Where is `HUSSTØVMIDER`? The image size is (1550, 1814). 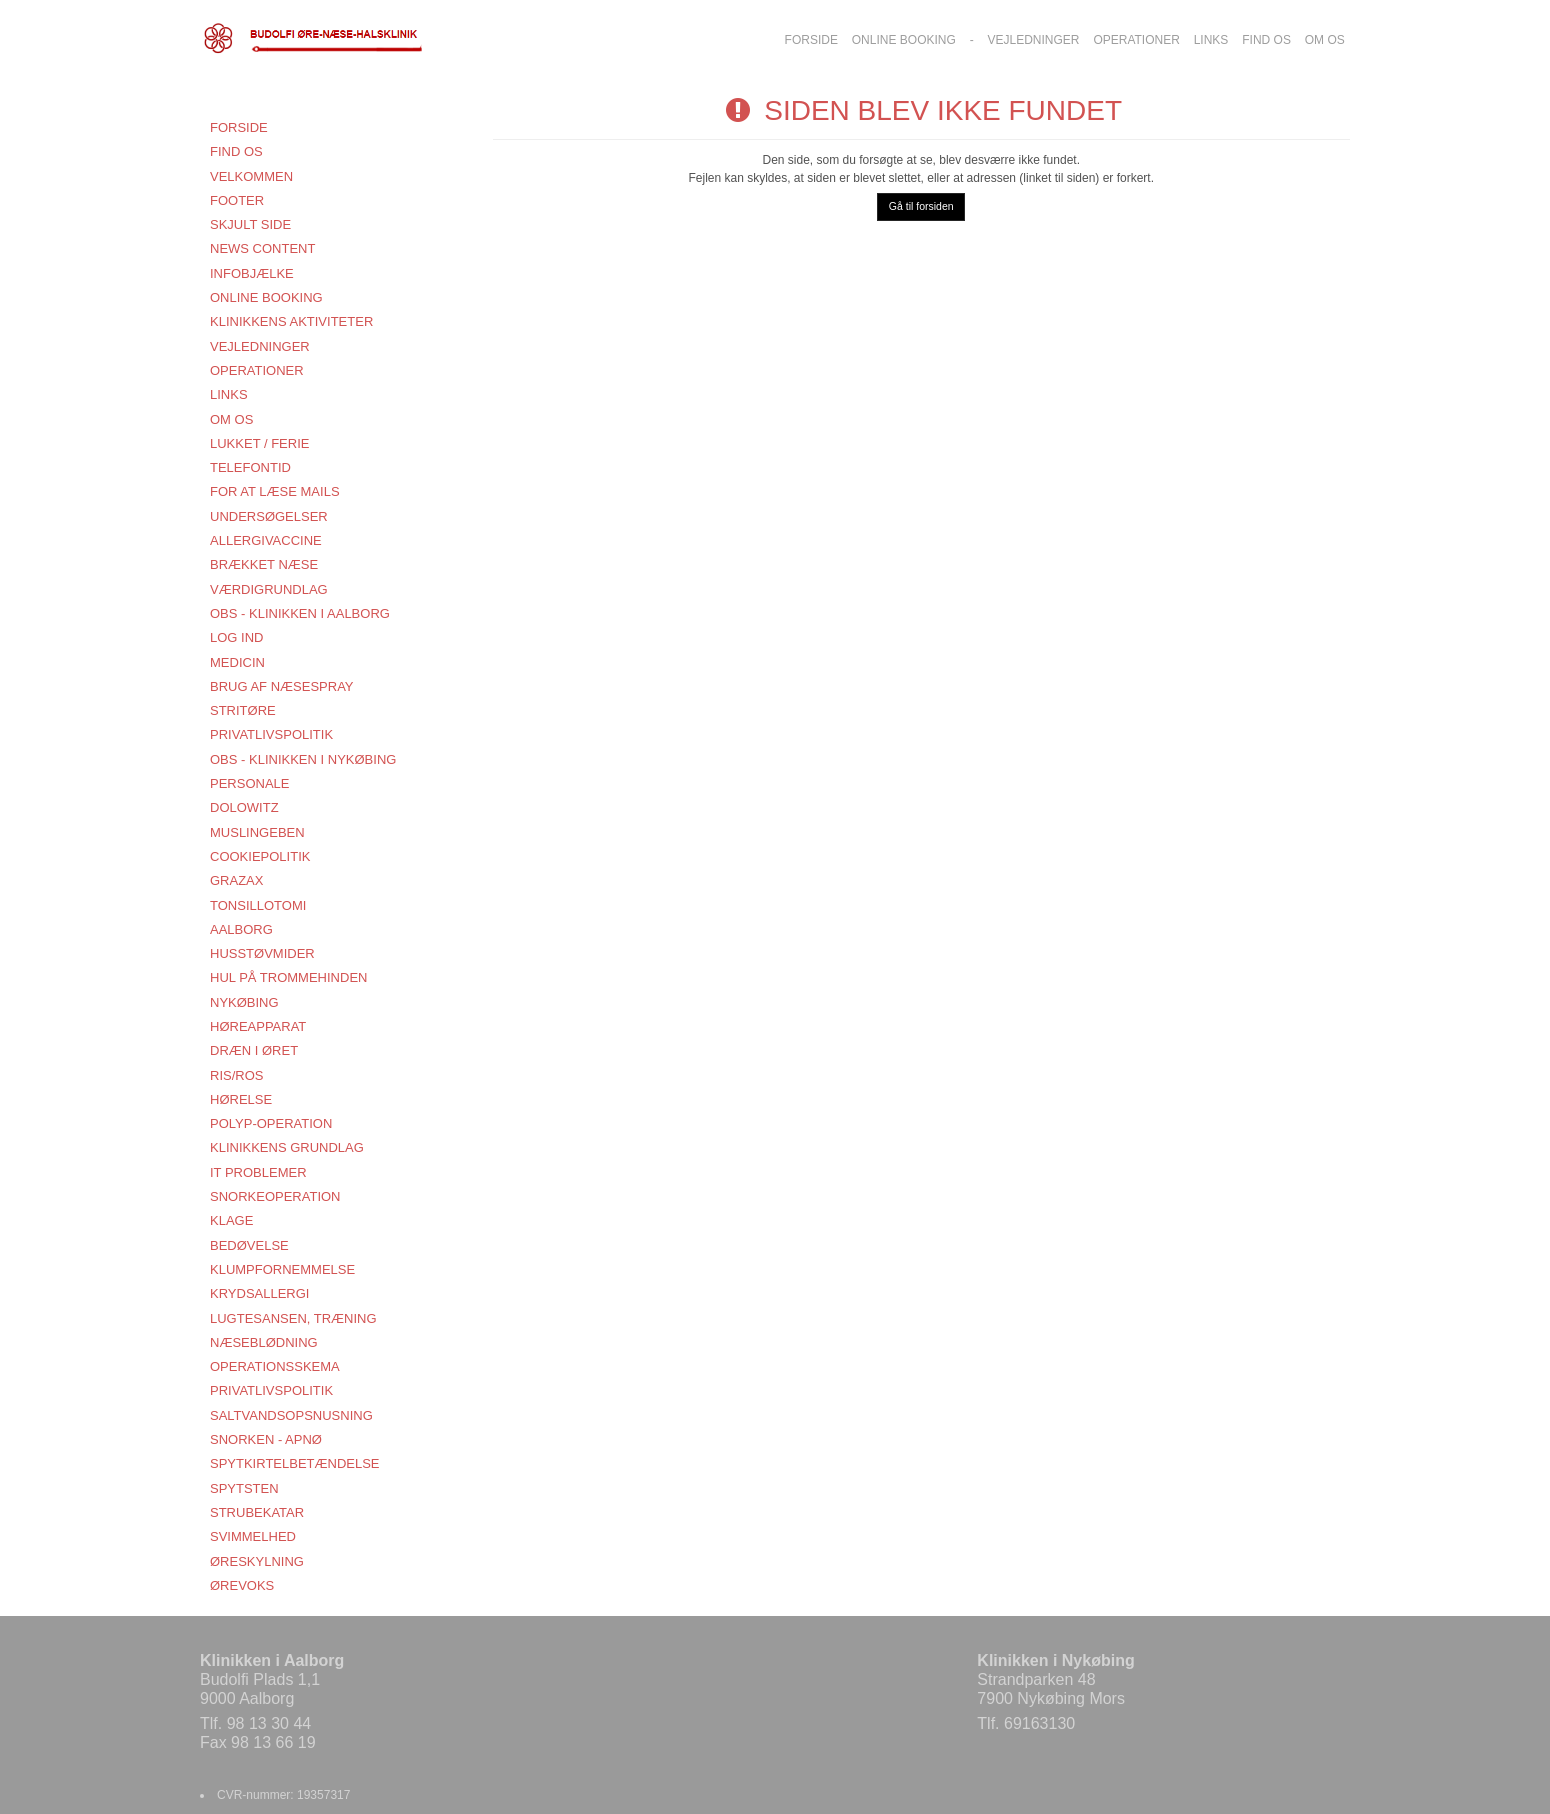
HUSSTØVMIDER is located at coordinates (262, 953).